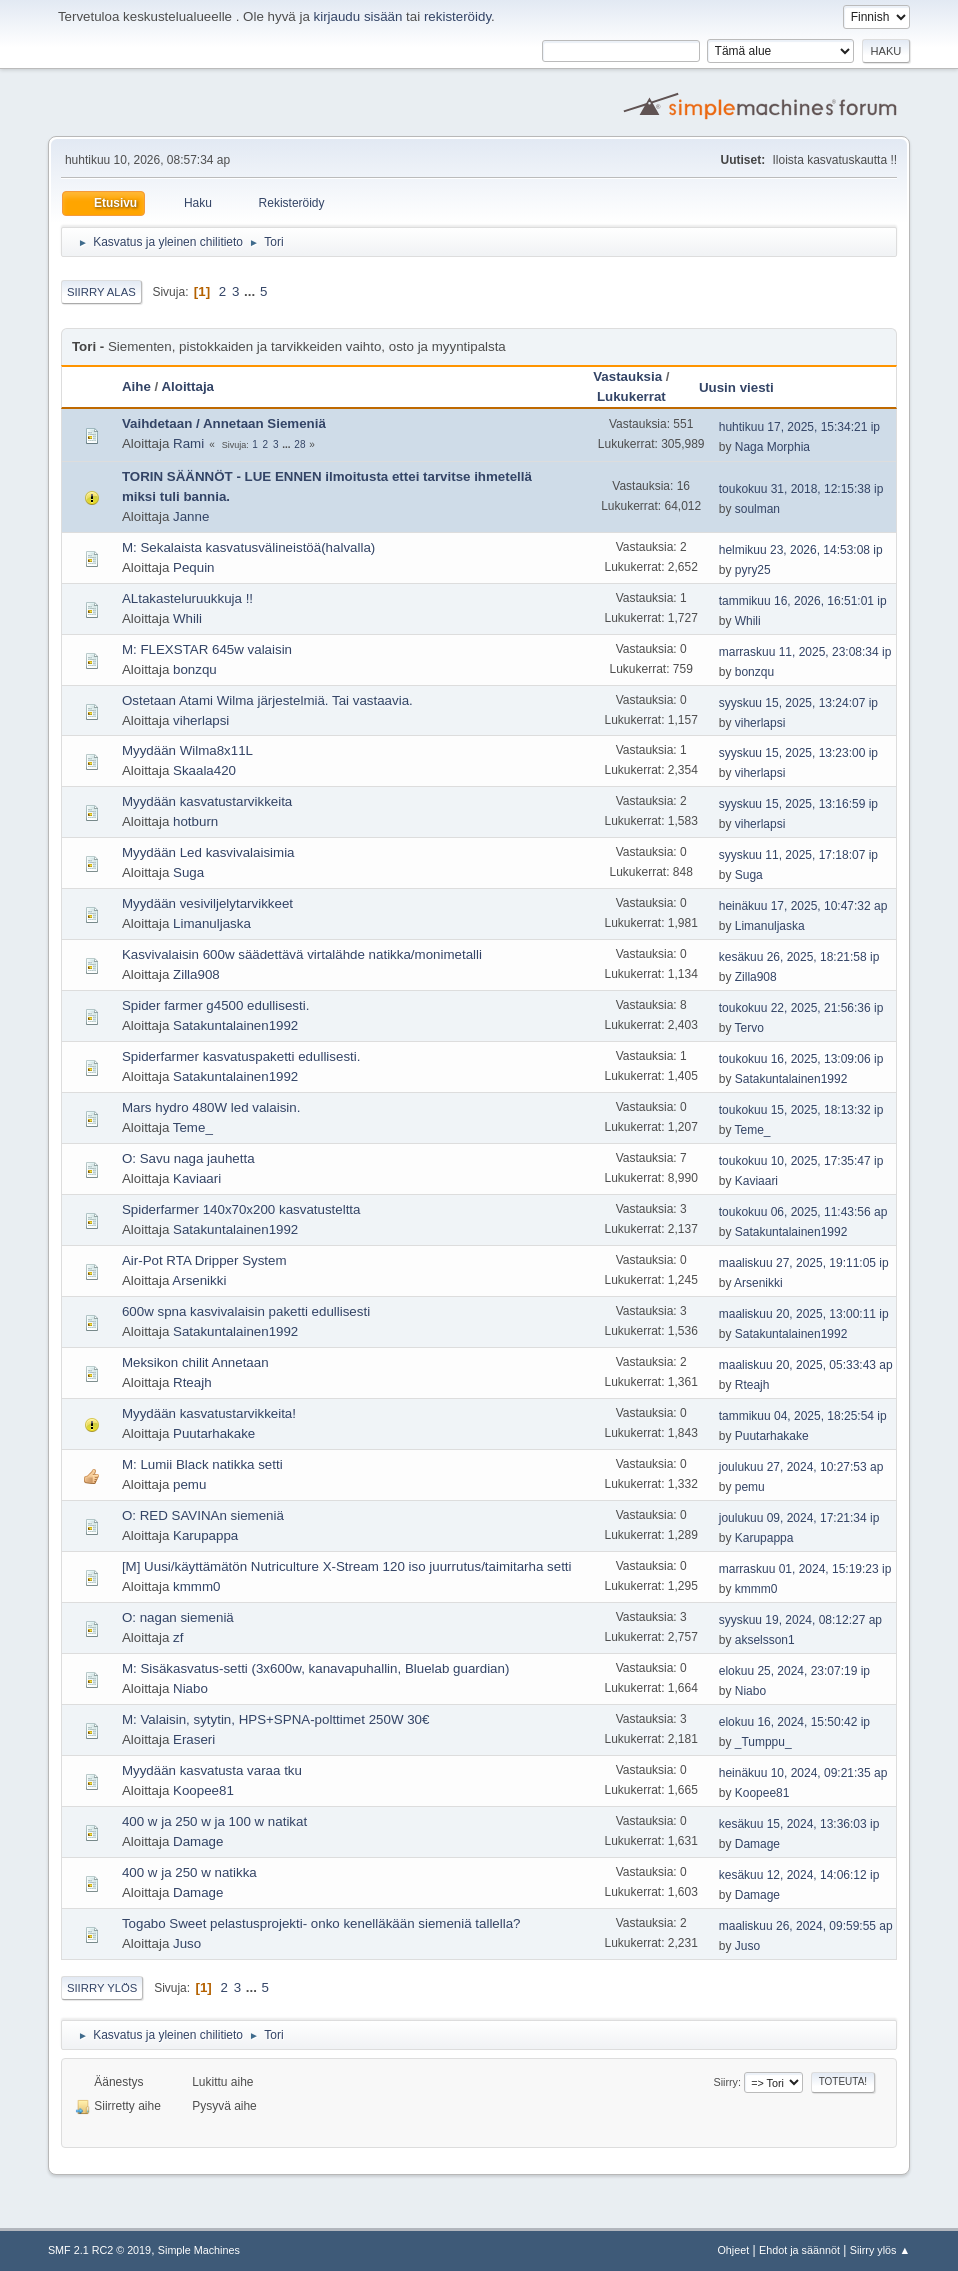  What do you see at coordinates (194, 567) in the screenshot?
I see `Pequin` at bounding box center [194, 567].